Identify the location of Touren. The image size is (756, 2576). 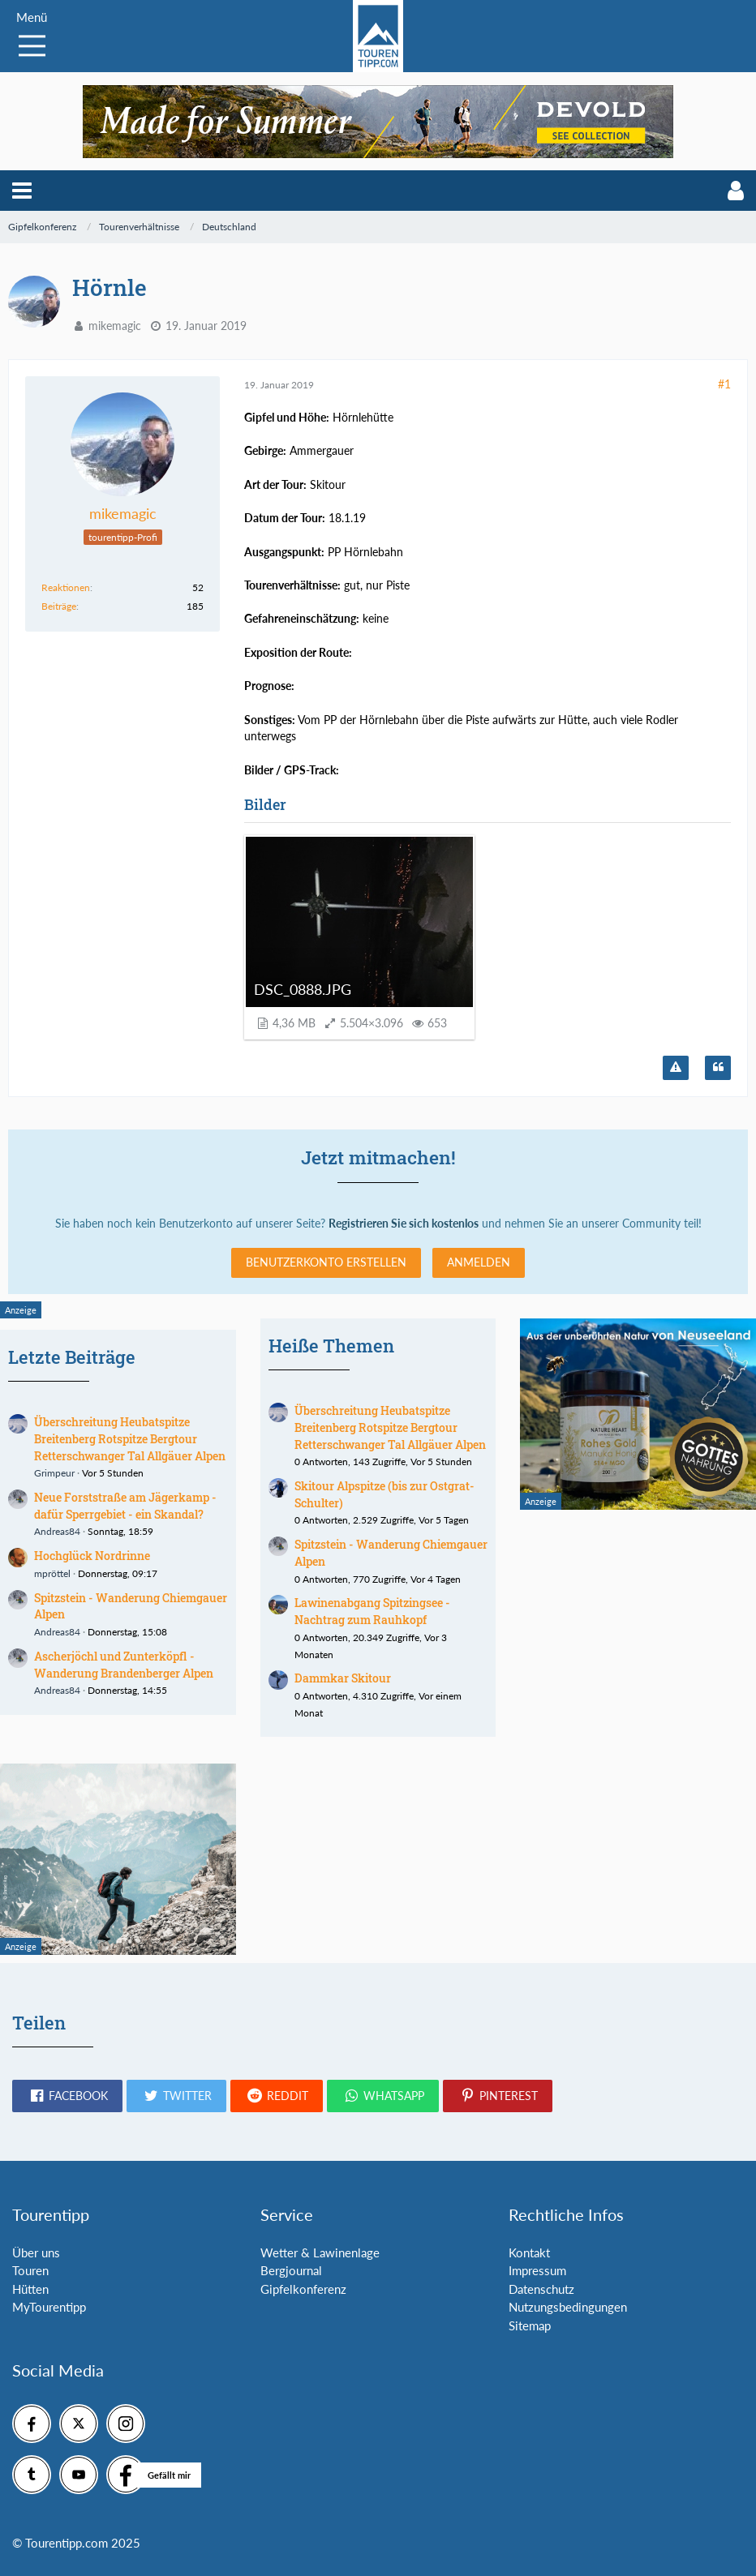
(30, 2270).